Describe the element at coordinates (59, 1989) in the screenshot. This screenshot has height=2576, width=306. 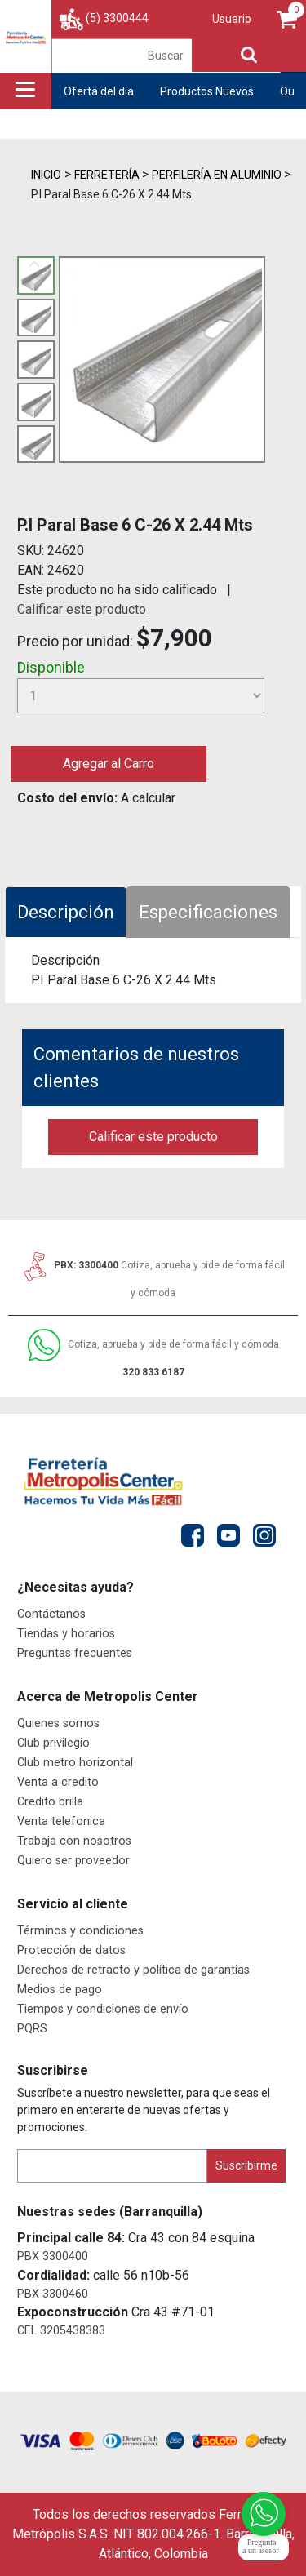
I see `Medios de pago` at that location.